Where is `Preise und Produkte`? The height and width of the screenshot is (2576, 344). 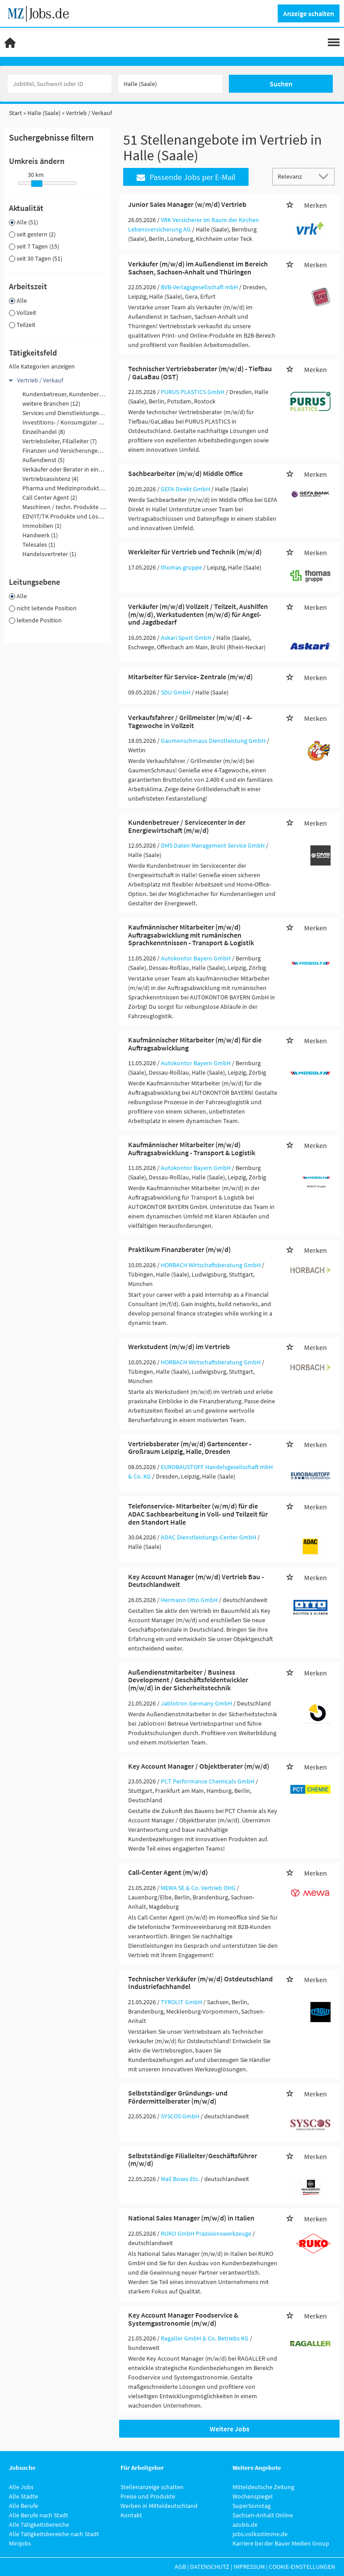
Preise und Produkte is located at coordinates (147, 2496).